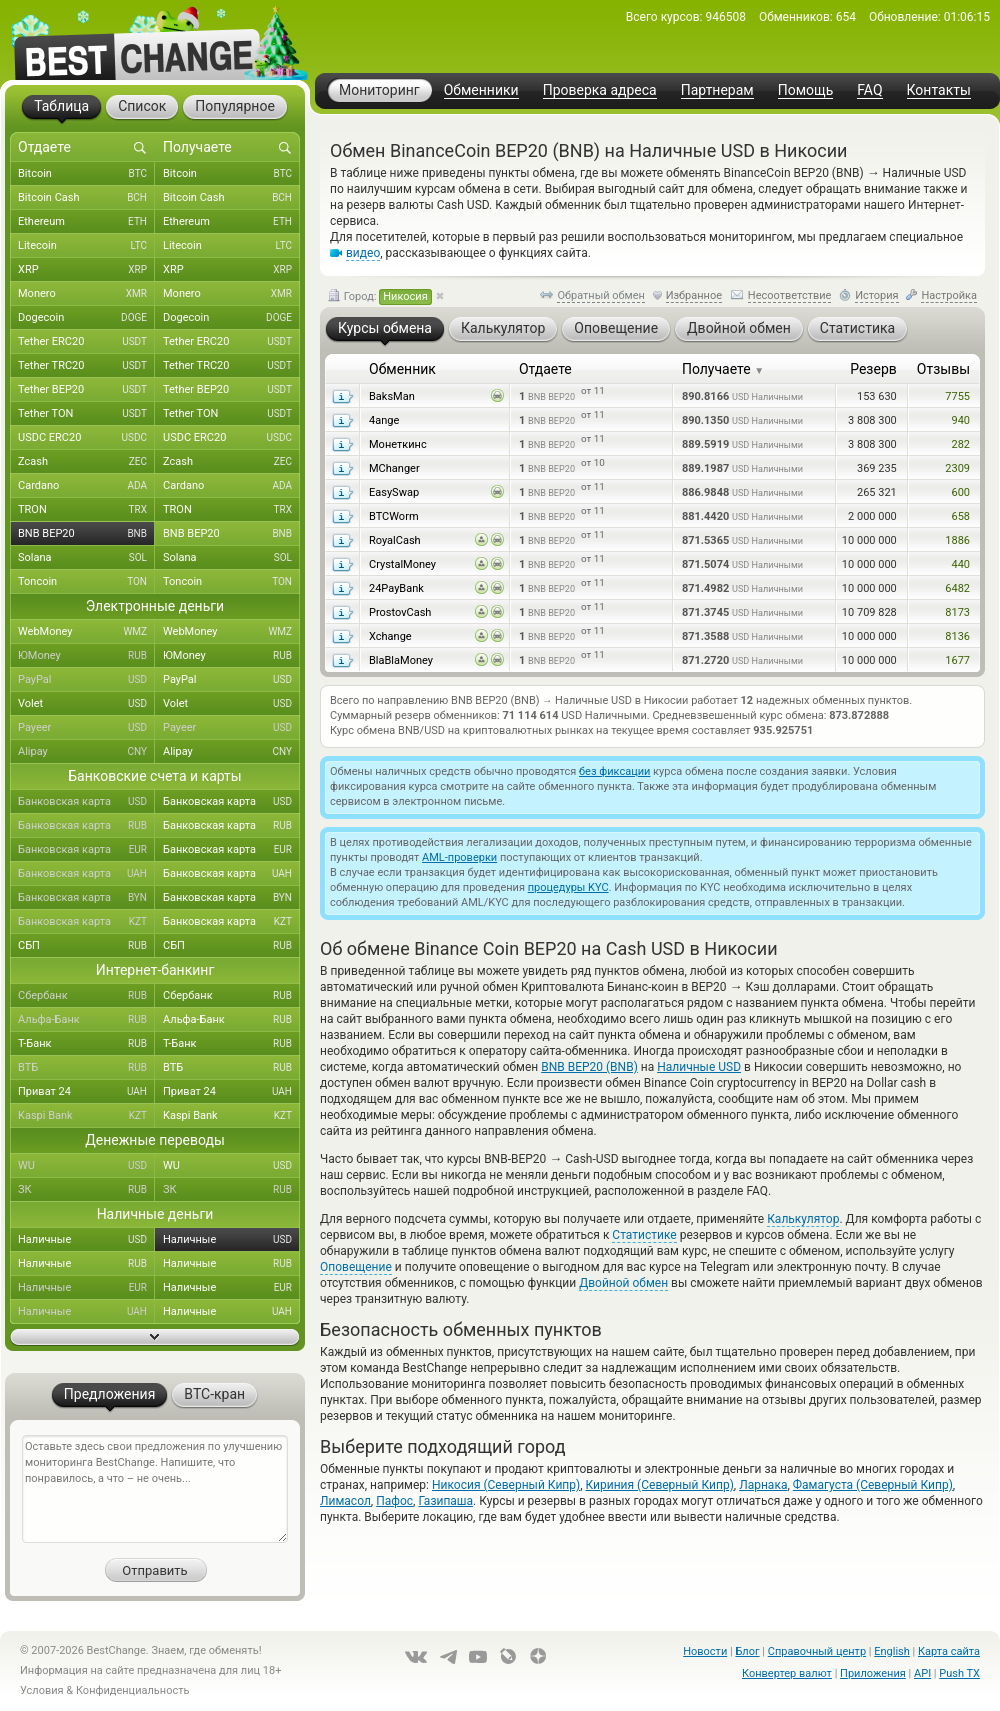  I want to click on Zcash, so click(86, 462).